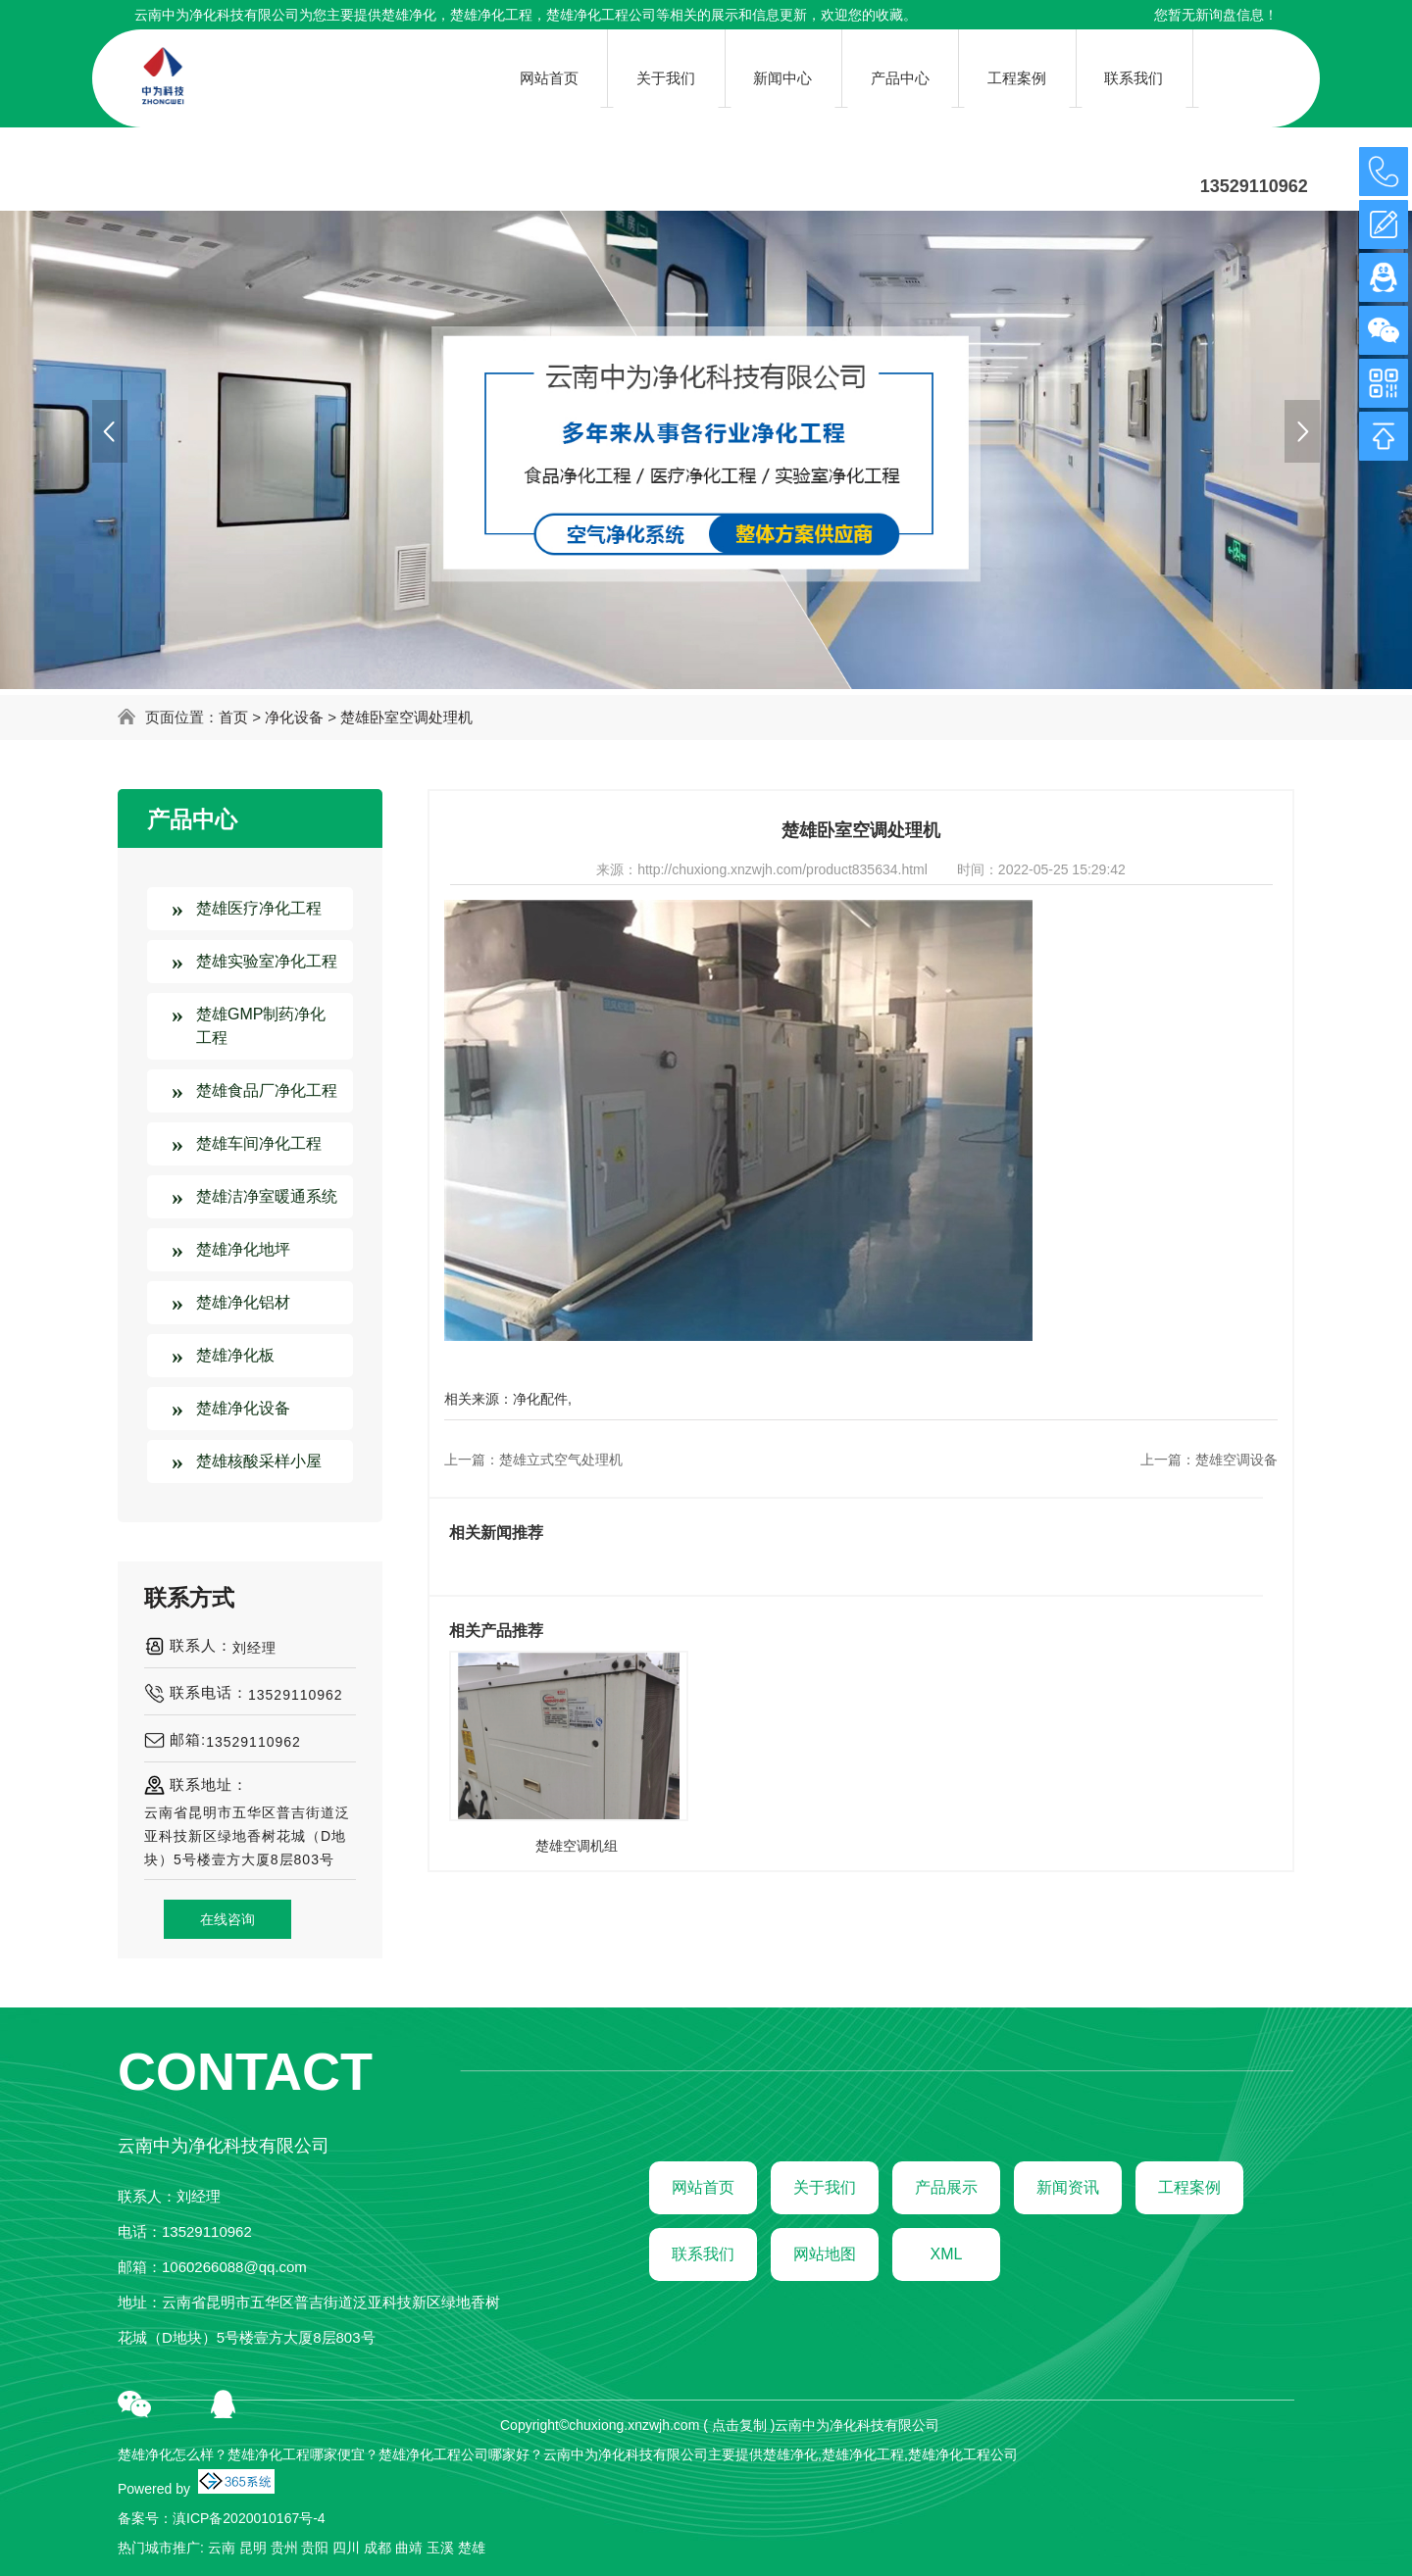 The width and height of the screenshot is (1412, 2576). What do you see at coordinates (243, 1408) in the screenshot?
I see `楚雄净化设备` at bounding box center [243, 1408].